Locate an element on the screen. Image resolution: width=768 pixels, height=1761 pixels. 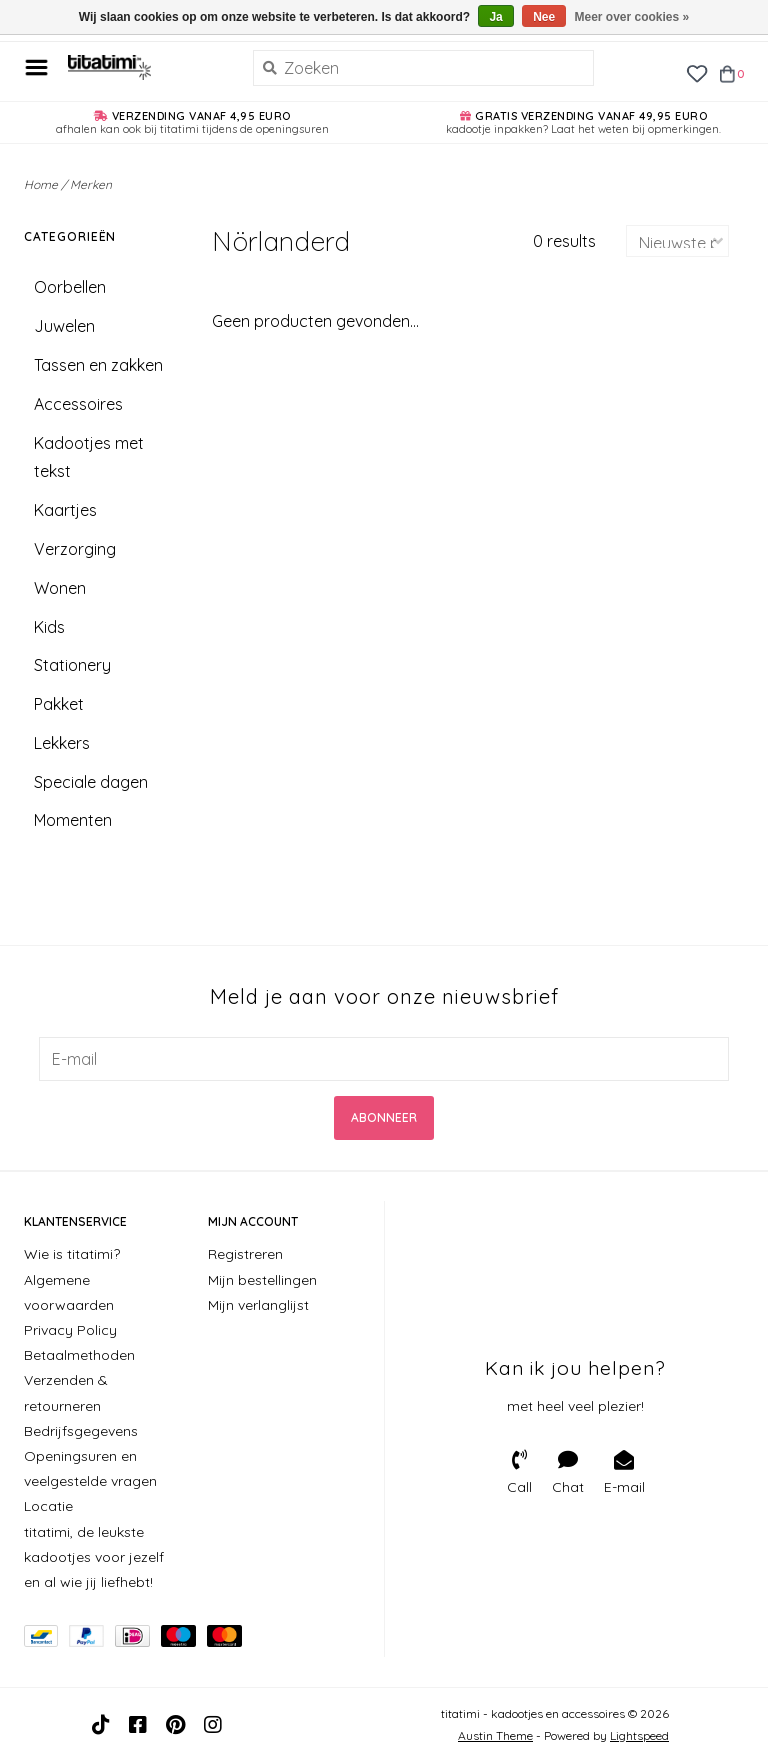
Accessoires is located at coordinates (78, 404).